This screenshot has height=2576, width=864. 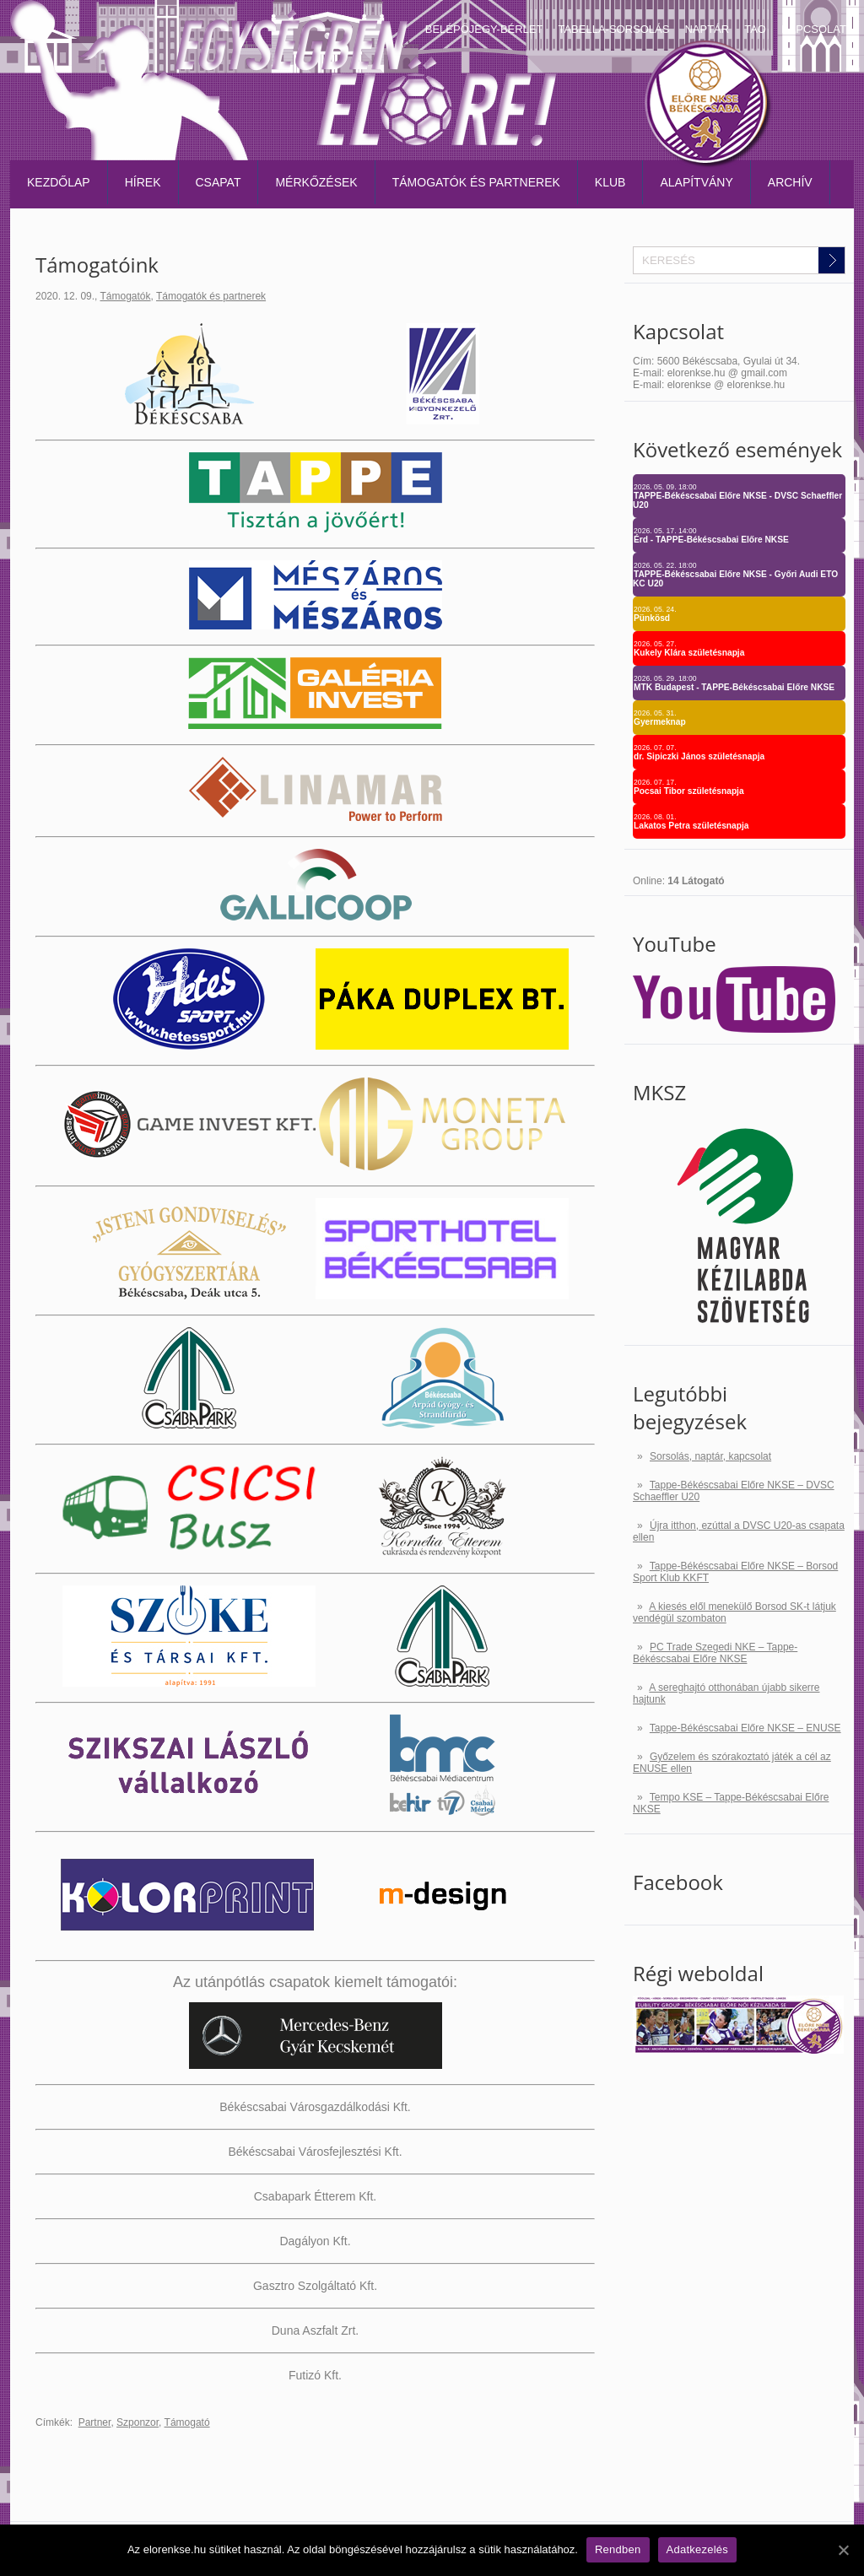 What do you see at coordinates (842, 2549) in the screenshot?
I see `[Rendben]` at bounding box center [842, 2549].